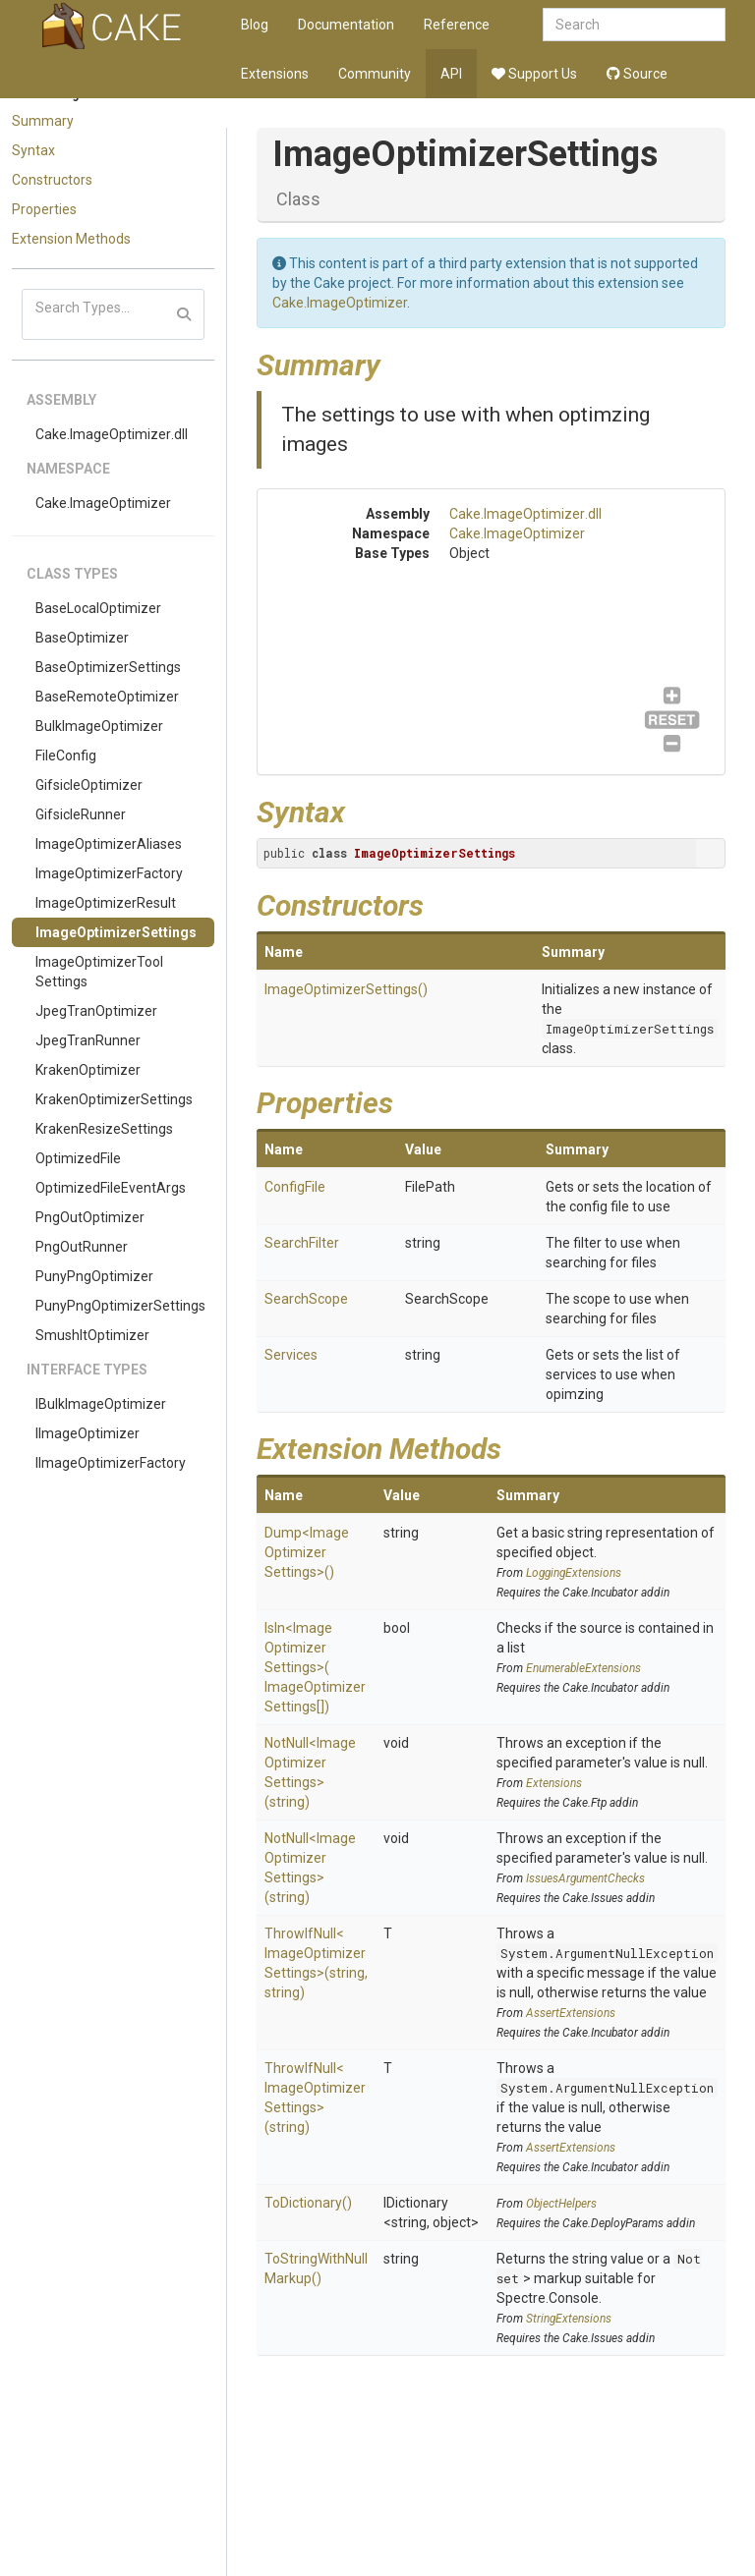 The width and height of the screenshot is (755, 2576). Describe the element at coordinates (92, 1335) in the screenshot. I see `SmushItOptimizer` at that location.